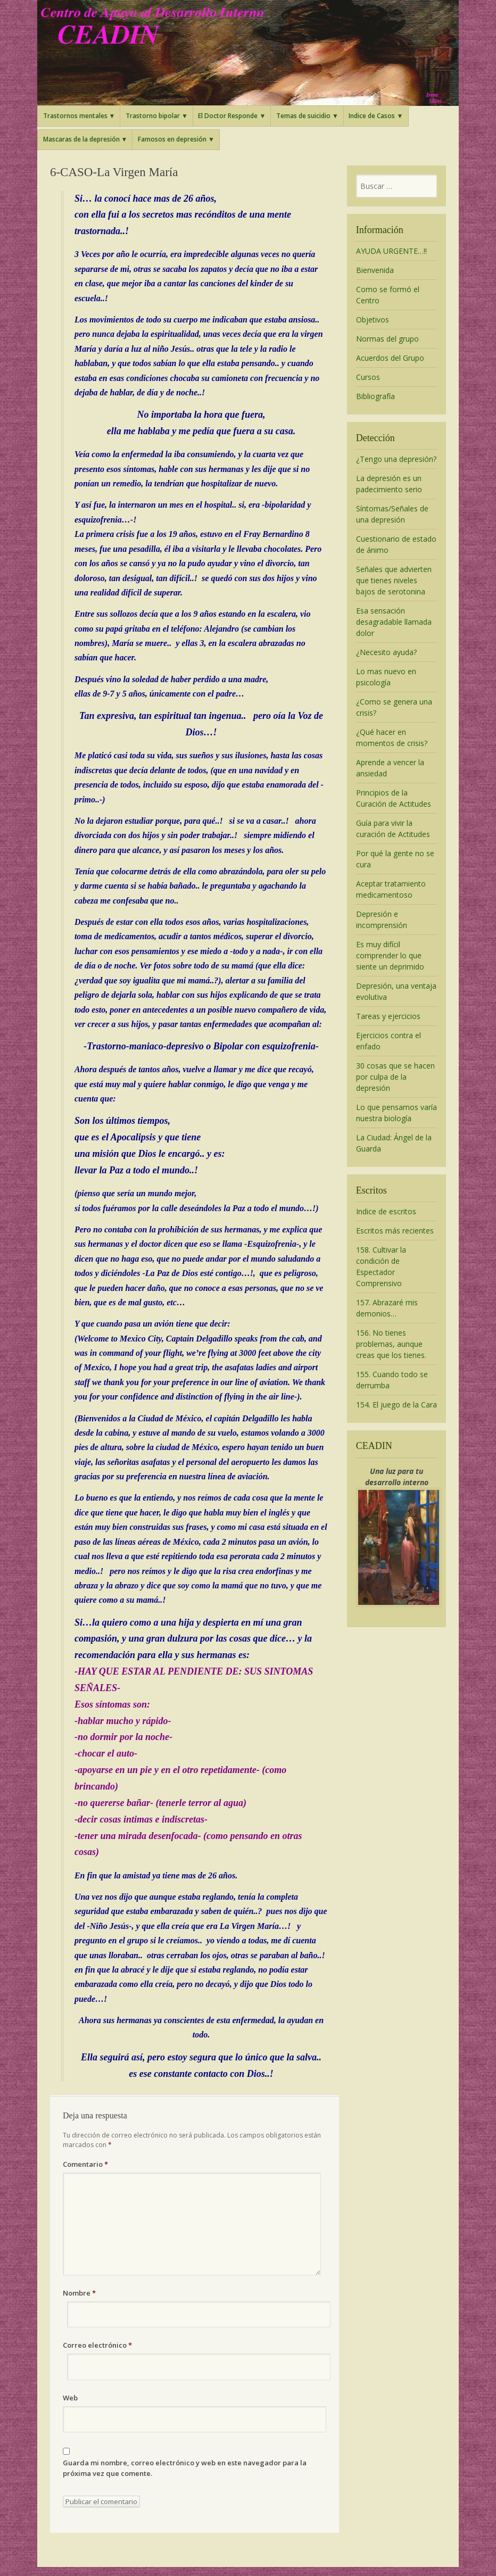 This screenshot has height=2576, width=496. What do you see at coordinates (70, 2398) in the screenshot?
I see `Web` at bounding box center [70, 2398].